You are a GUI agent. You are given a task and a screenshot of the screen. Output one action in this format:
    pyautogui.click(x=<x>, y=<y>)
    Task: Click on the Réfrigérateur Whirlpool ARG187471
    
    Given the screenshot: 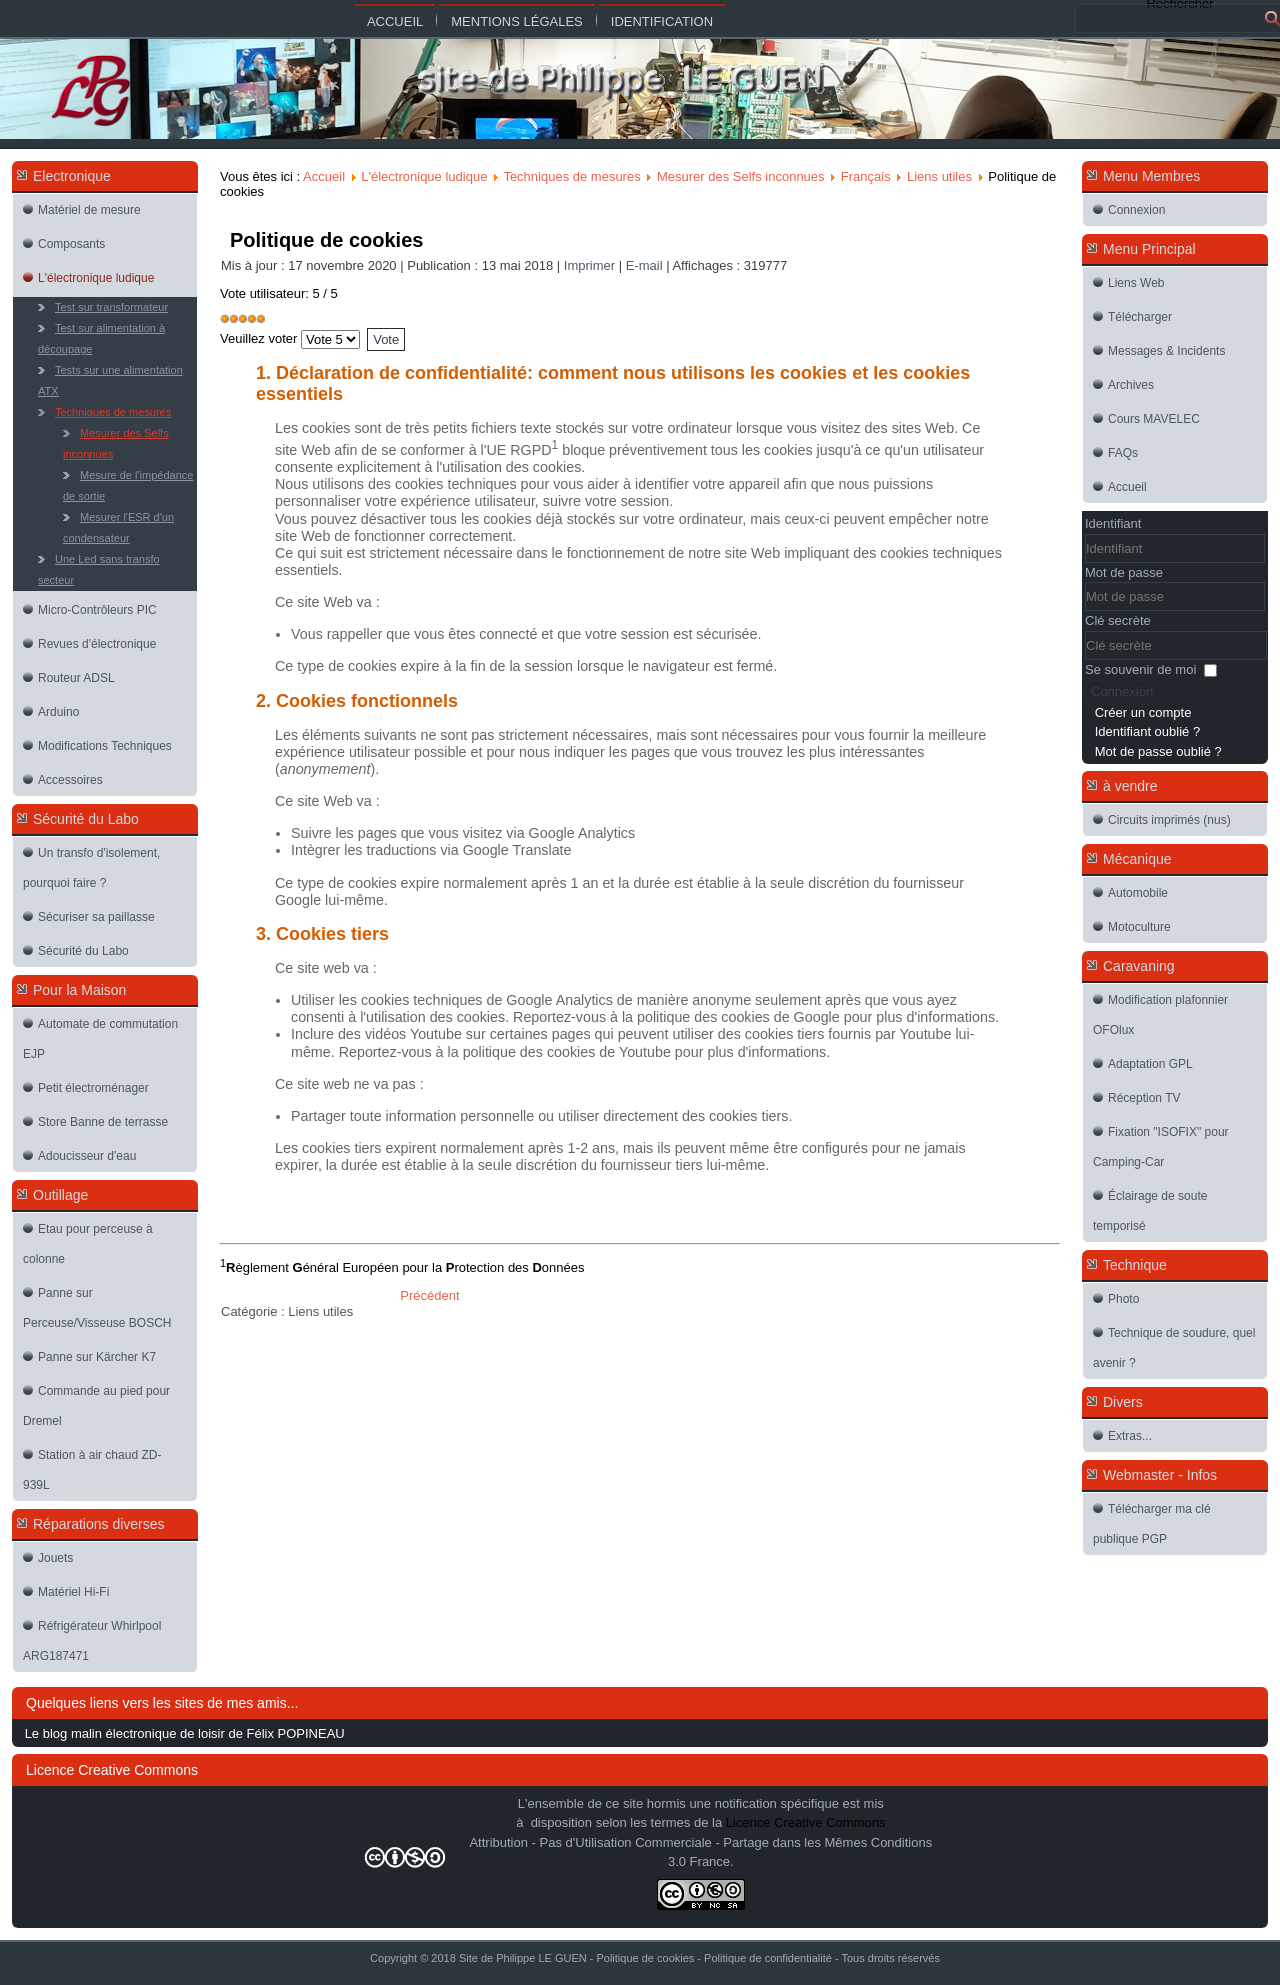 What is the action you would take?
    pyautogui.click(x=92, y=1641)
    